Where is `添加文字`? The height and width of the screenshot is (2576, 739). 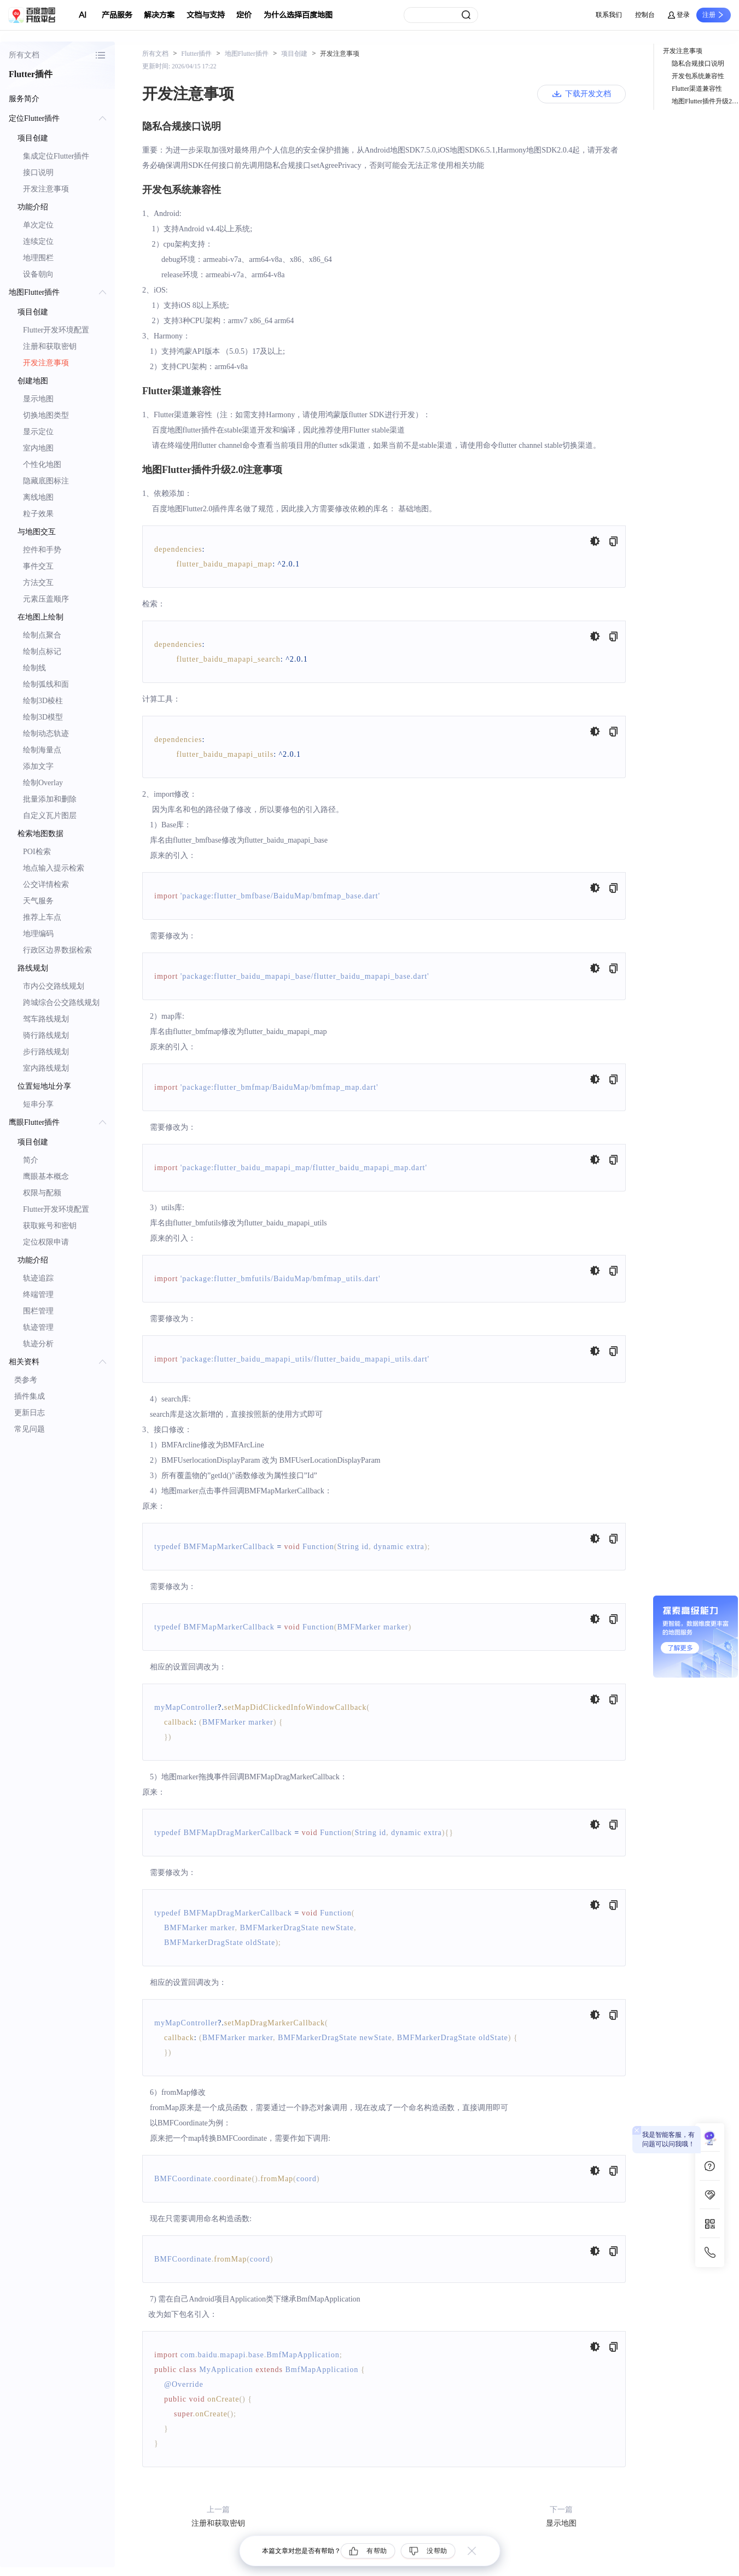 添加文字 is located at coordinates (38, 766).